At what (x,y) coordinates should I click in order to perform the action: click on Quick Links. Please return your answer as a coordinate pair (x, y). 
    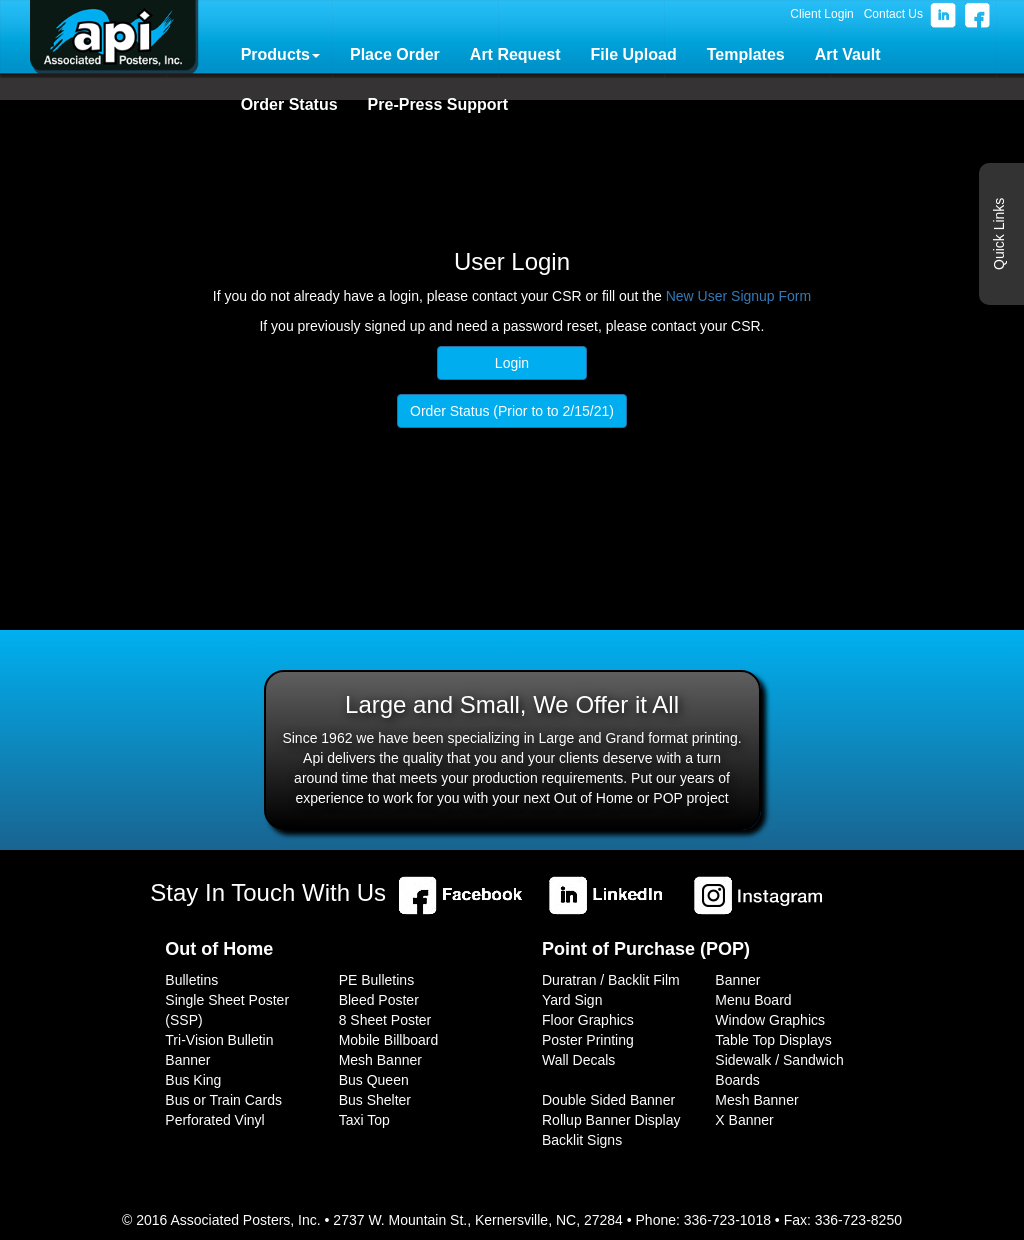
    Looking at the image, I should click on (999, 234).